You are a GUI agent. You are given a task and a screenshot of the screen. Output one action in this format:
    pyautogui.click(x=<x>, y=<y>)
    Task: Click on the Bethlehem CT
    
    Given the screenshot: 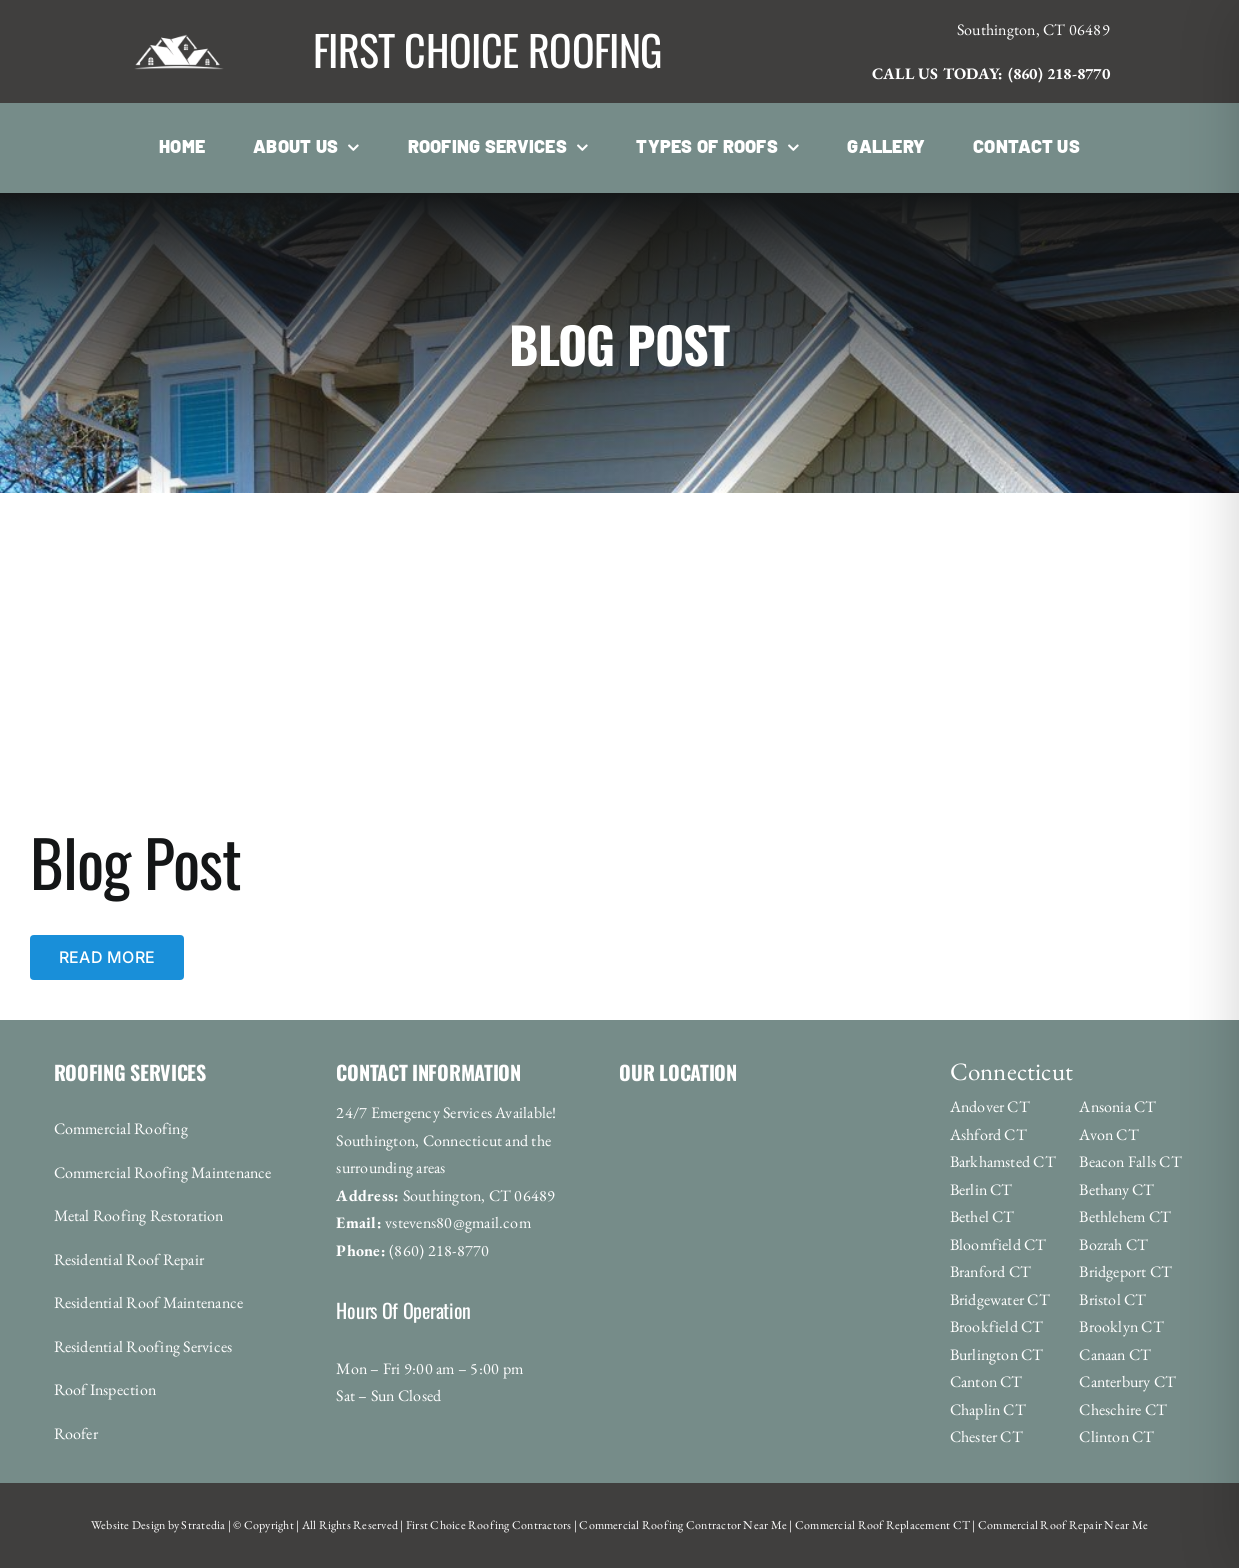 What is the action you would take?
    pyautogui.click(x=1125, y=1216)
    